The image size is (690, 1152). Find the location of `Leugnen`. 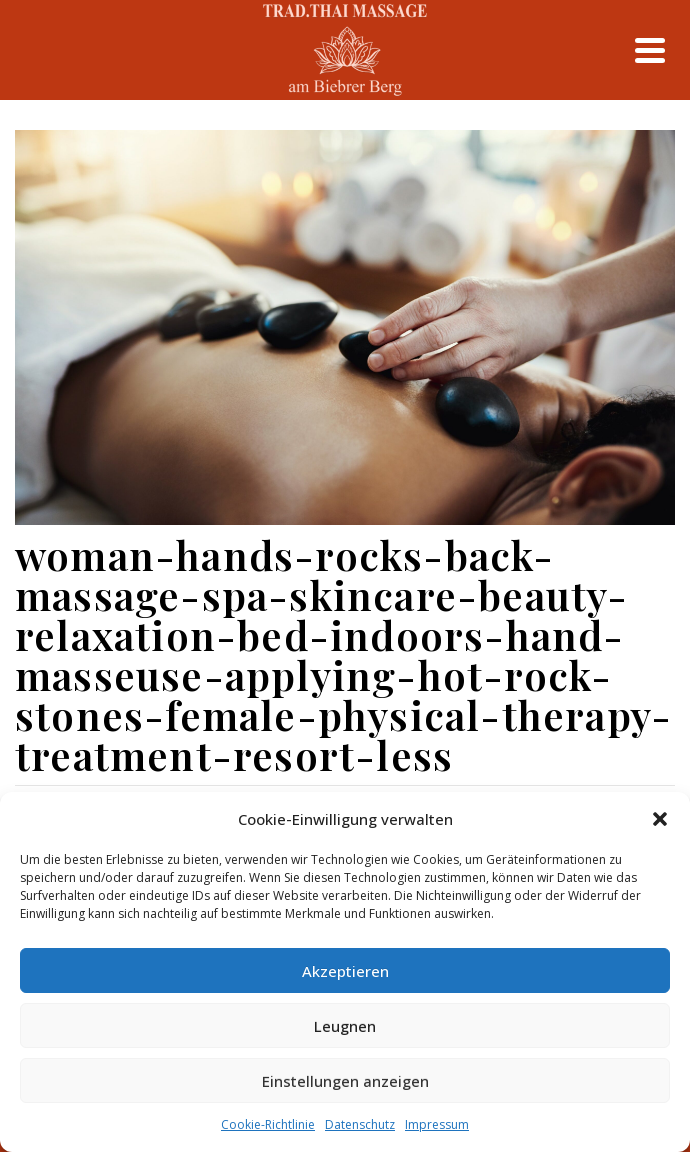

Leugnen is located at coordinates (345, 1026).